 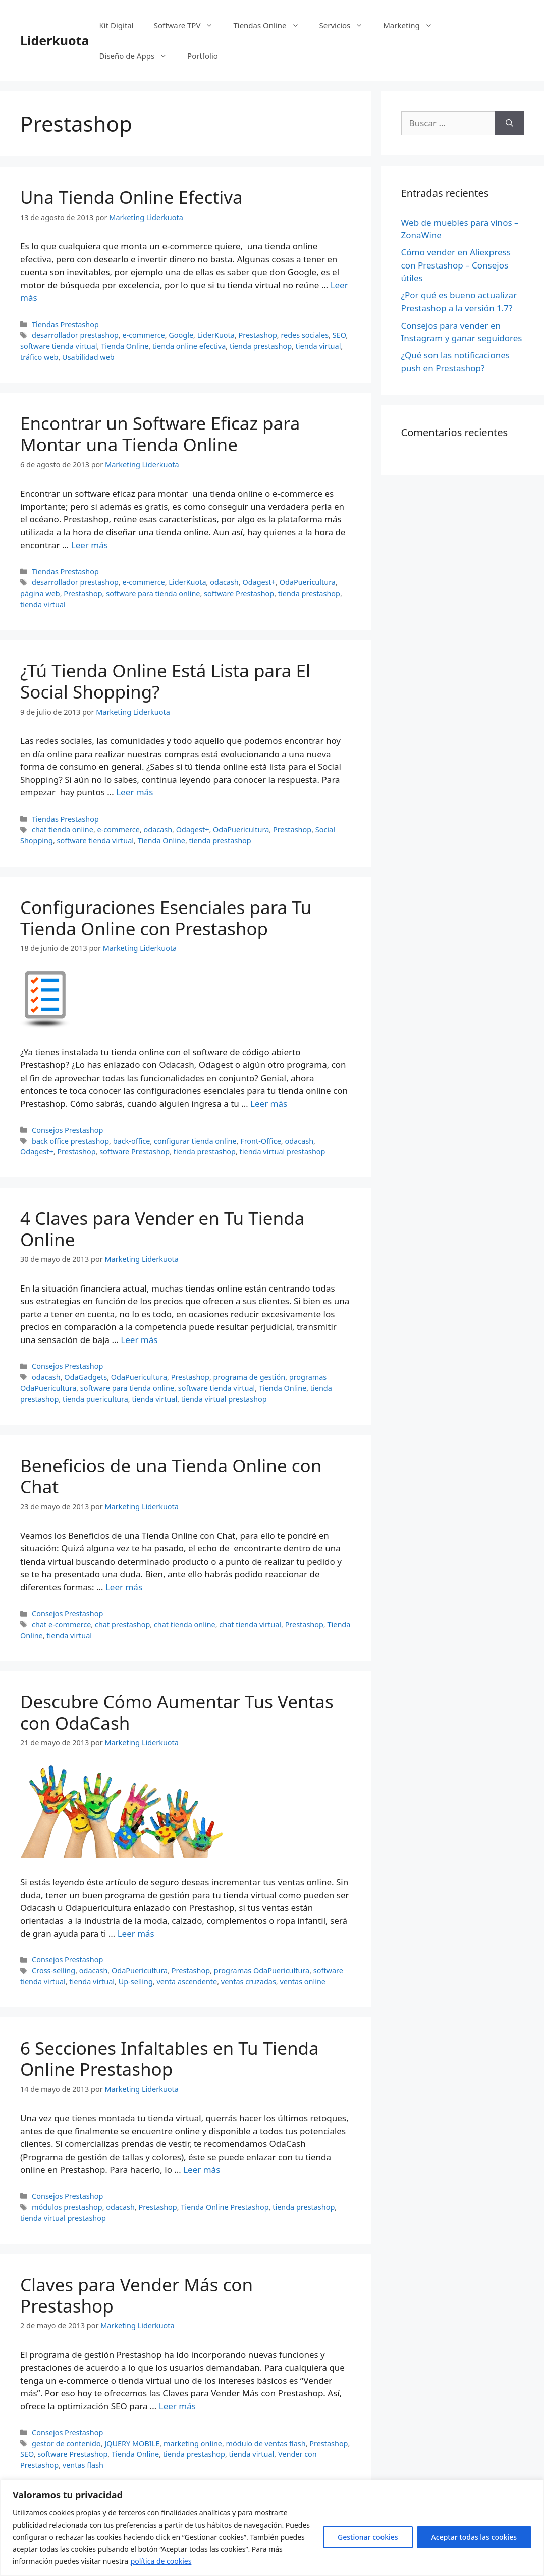 What do you see at coordinates (162, 1228) in the screenshot?
I see `4 Claves para Vender en Tu Tienda Online` at bounding box center [162, 1228].